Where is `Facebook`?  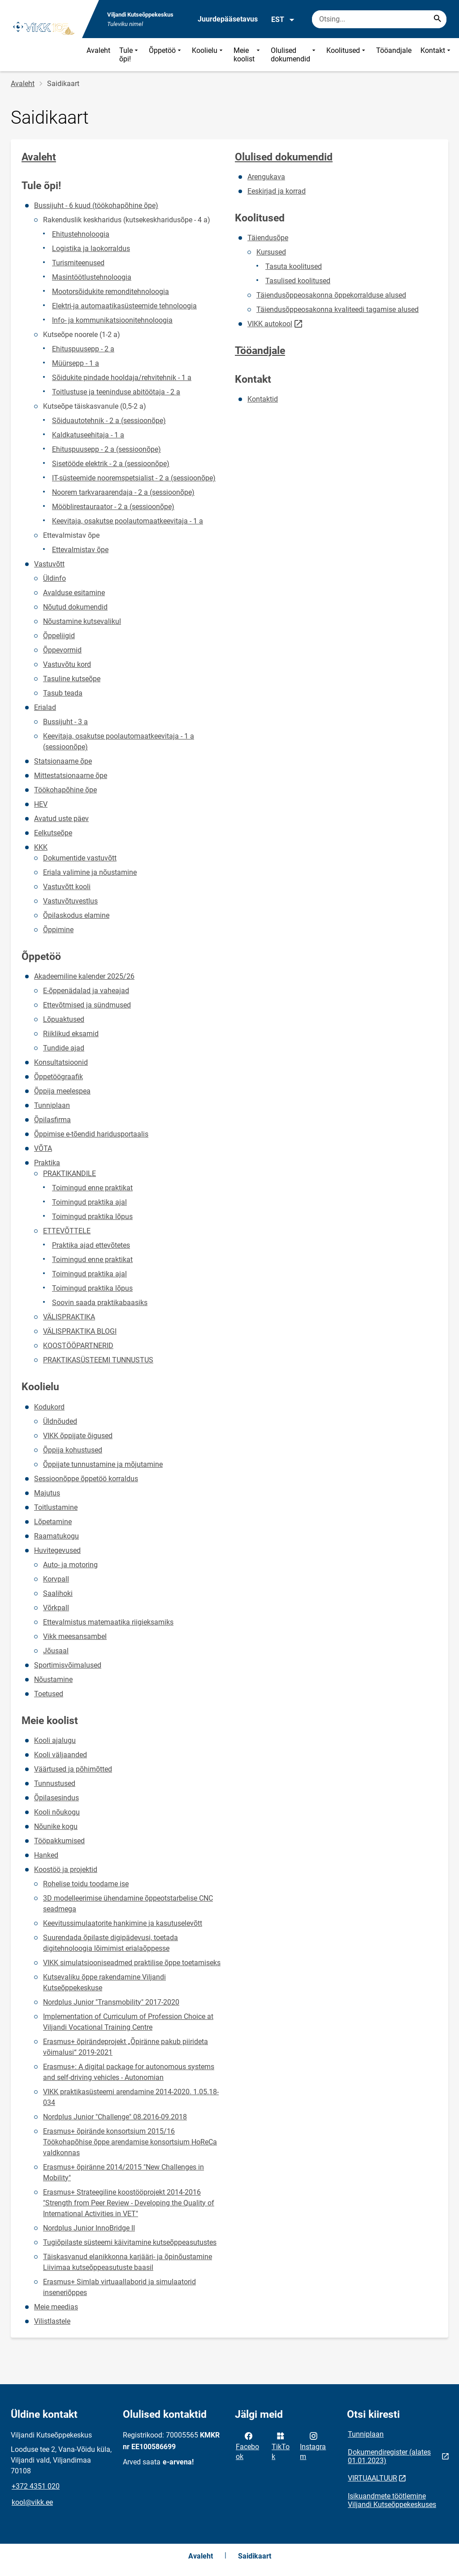
Facebook is located at coordinates (247, 2445).